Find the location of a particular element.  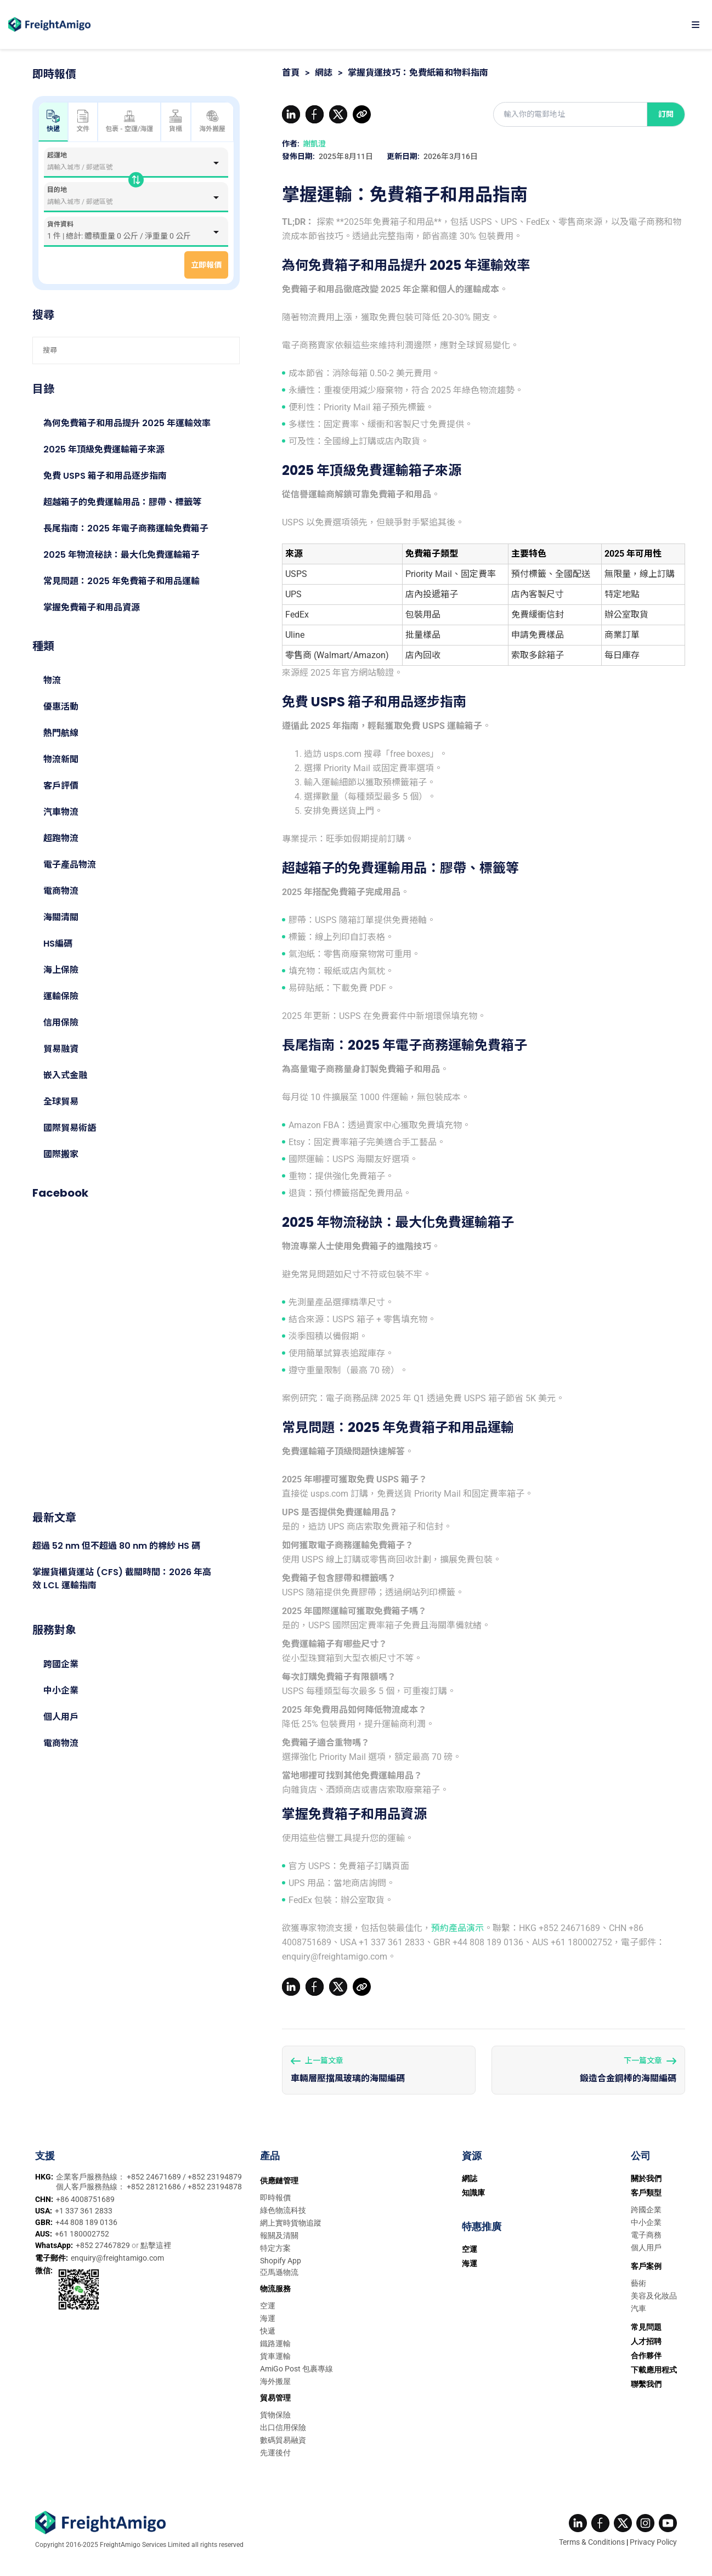

點擊這裡 is located at coordinates (155, 2245).